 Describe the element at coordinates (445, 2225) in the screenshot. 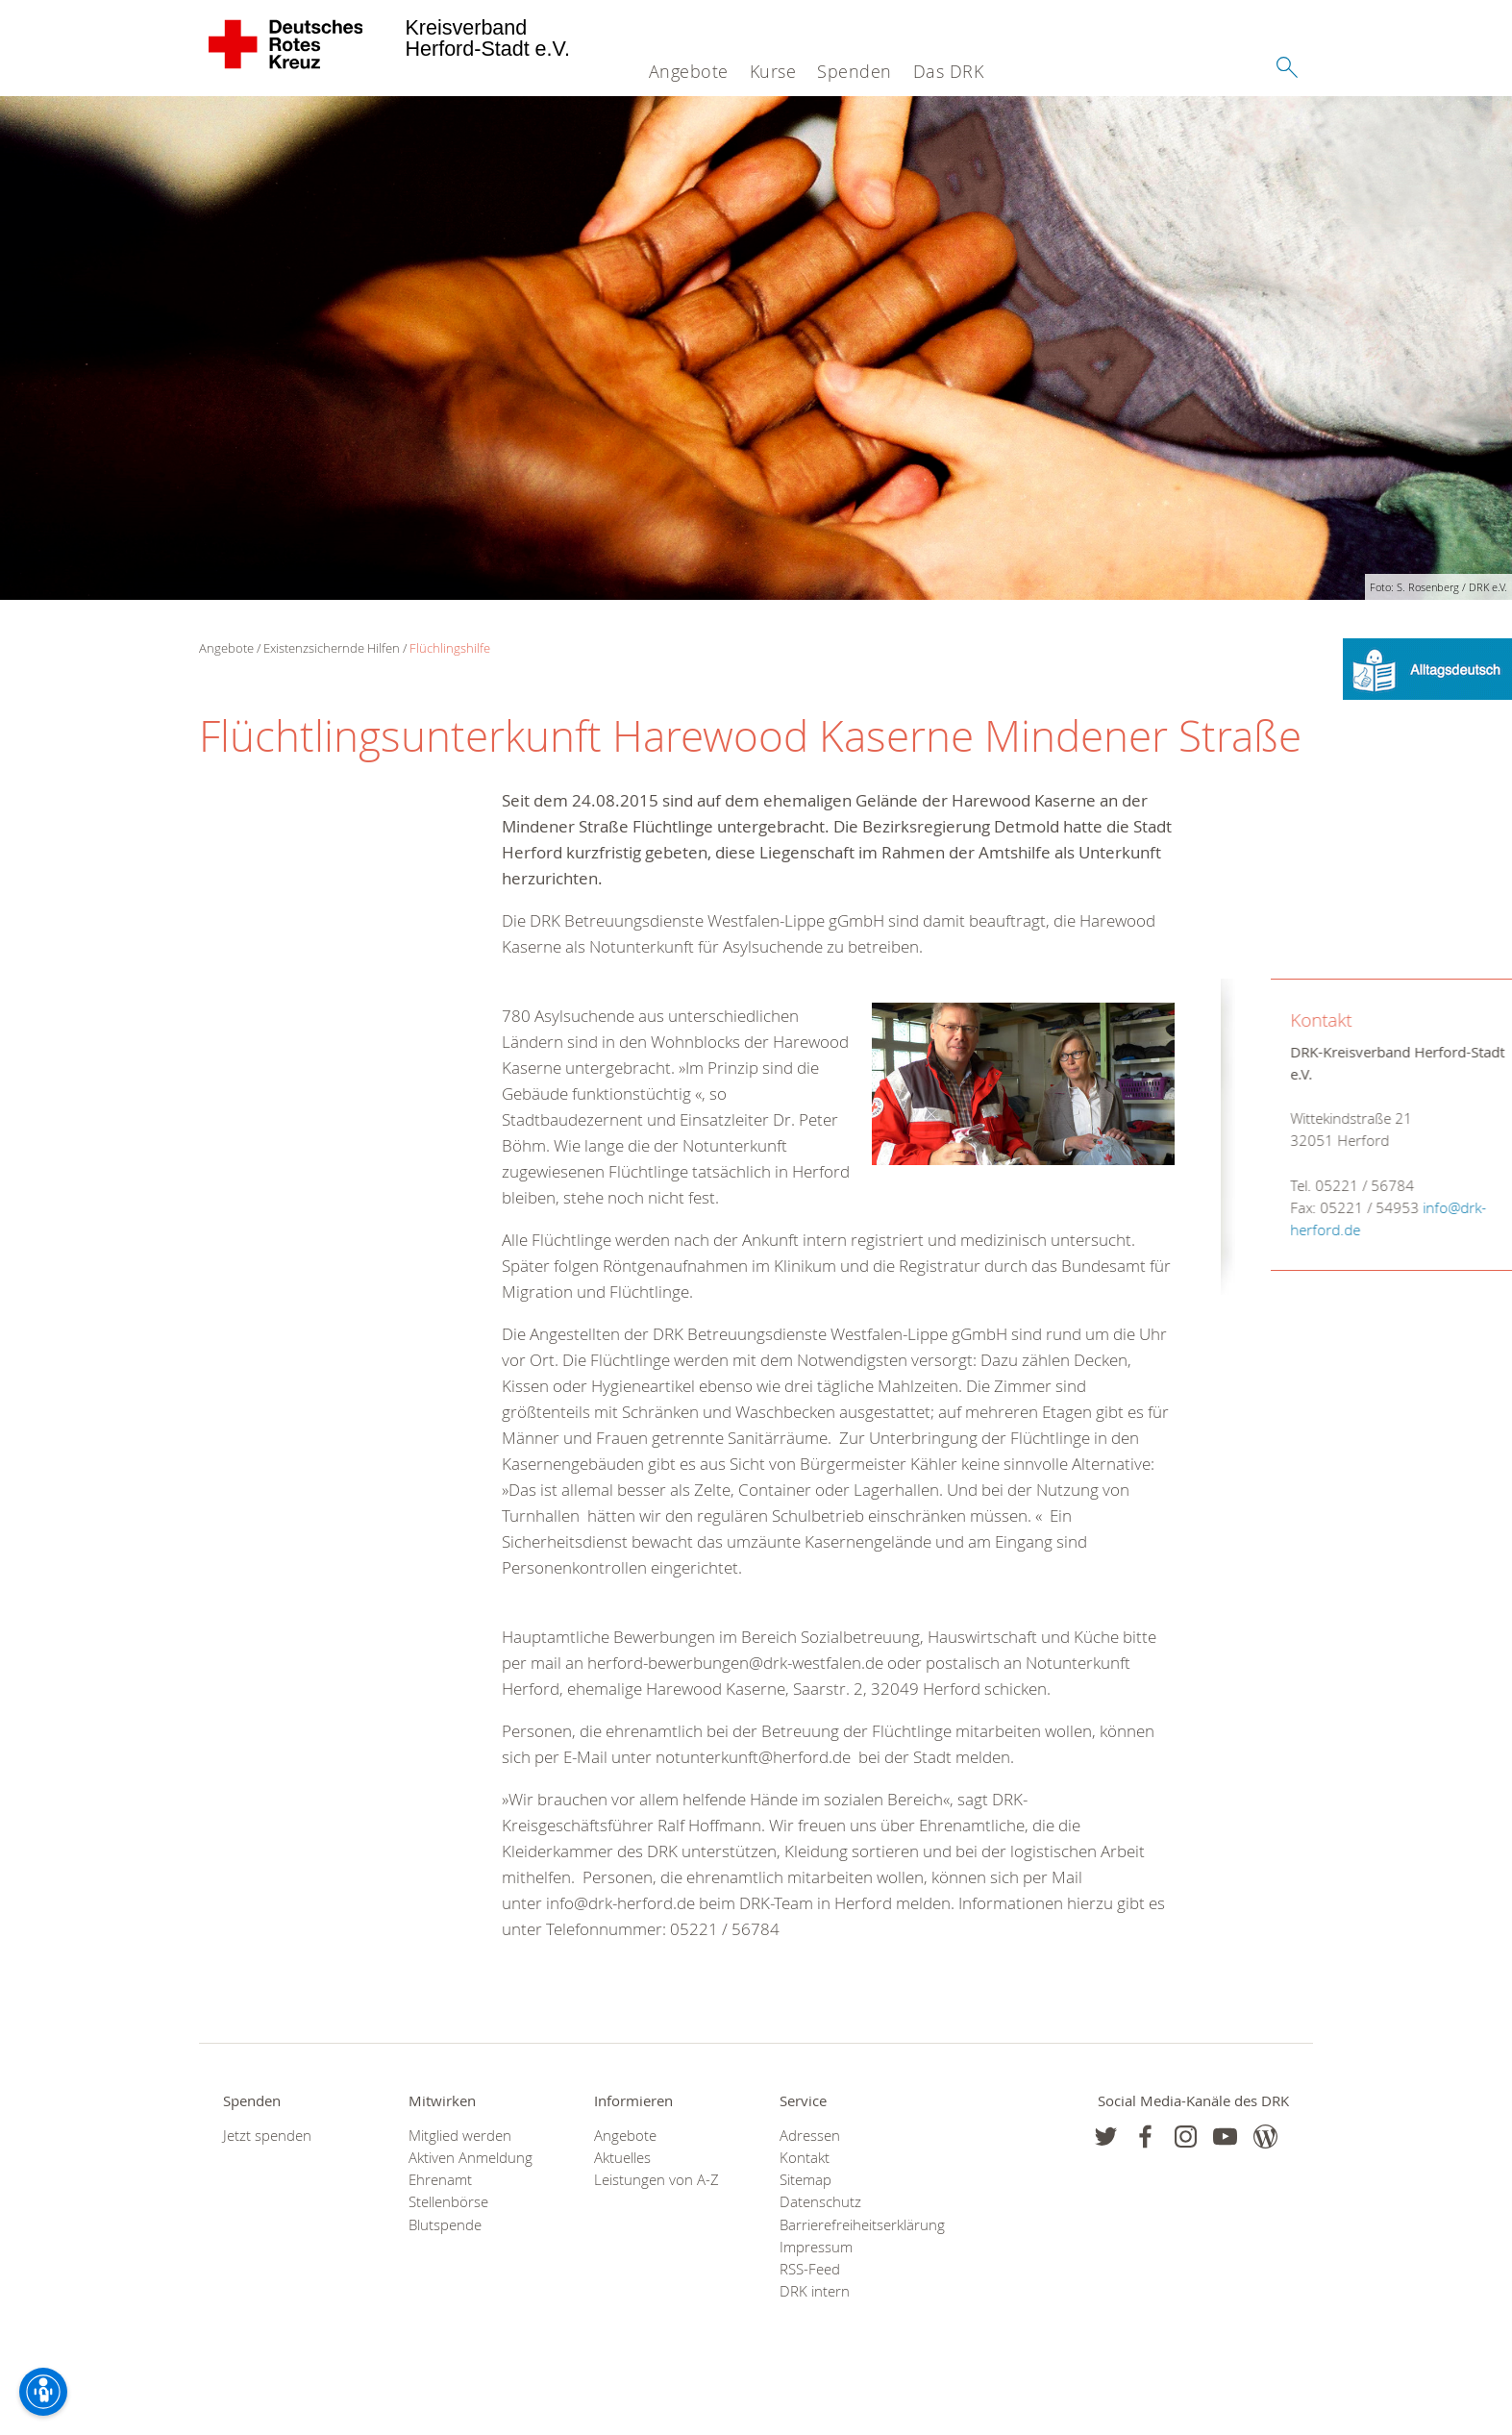

I see `Blutspende` at that location.